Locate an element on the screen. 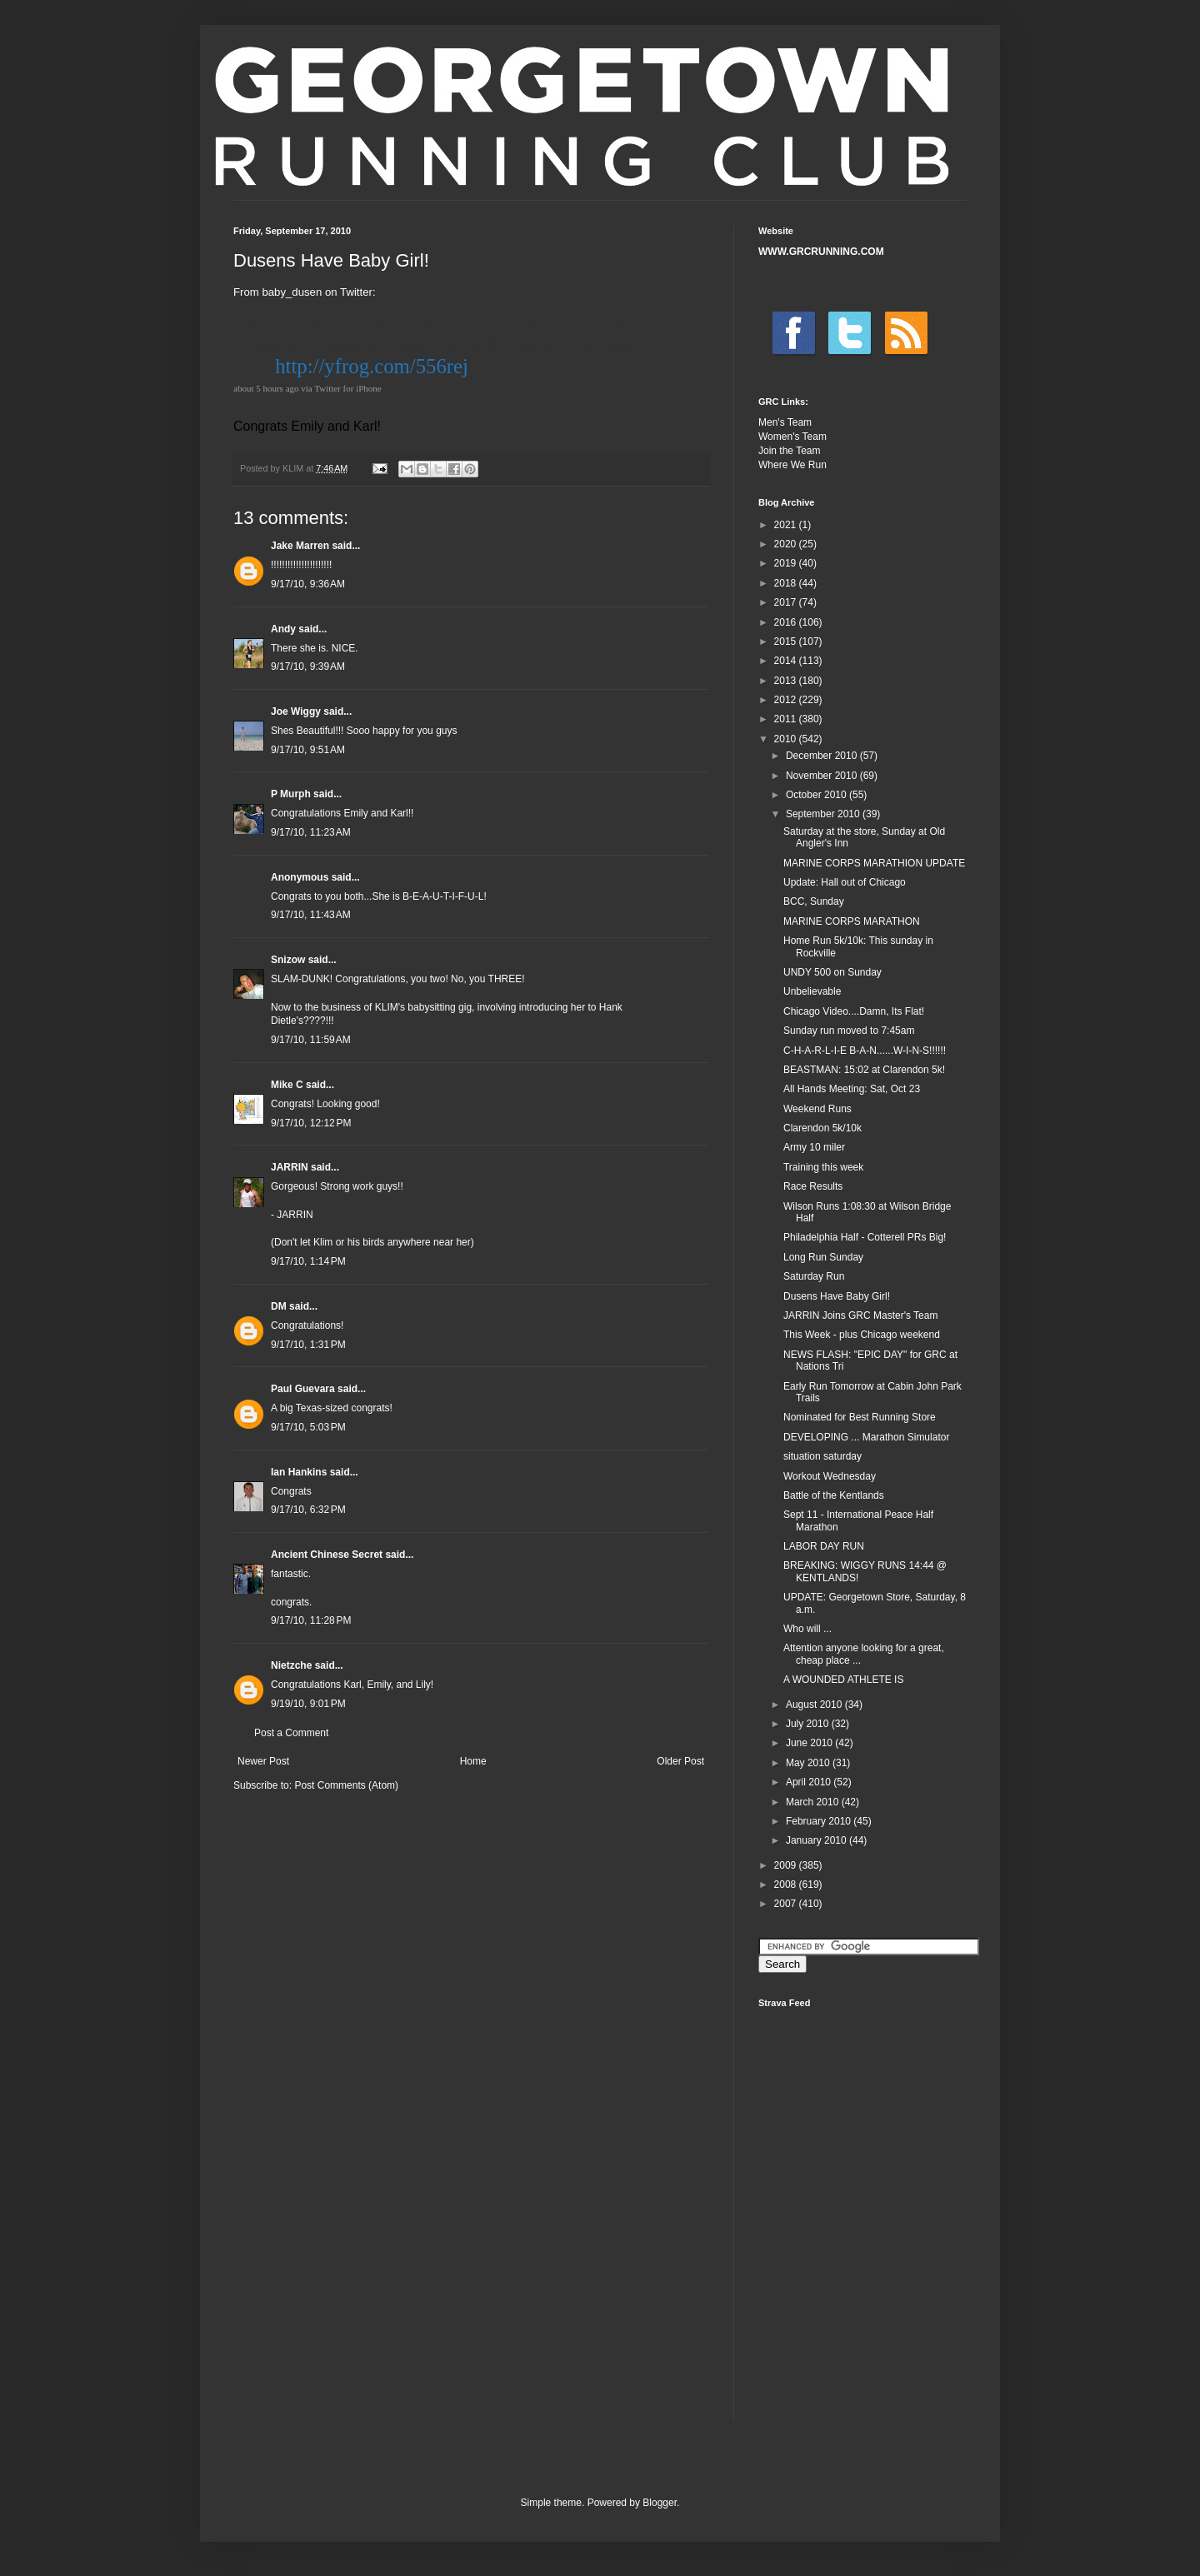  9/17/10, 5:03 PM is located at coordinates (308, 1427).